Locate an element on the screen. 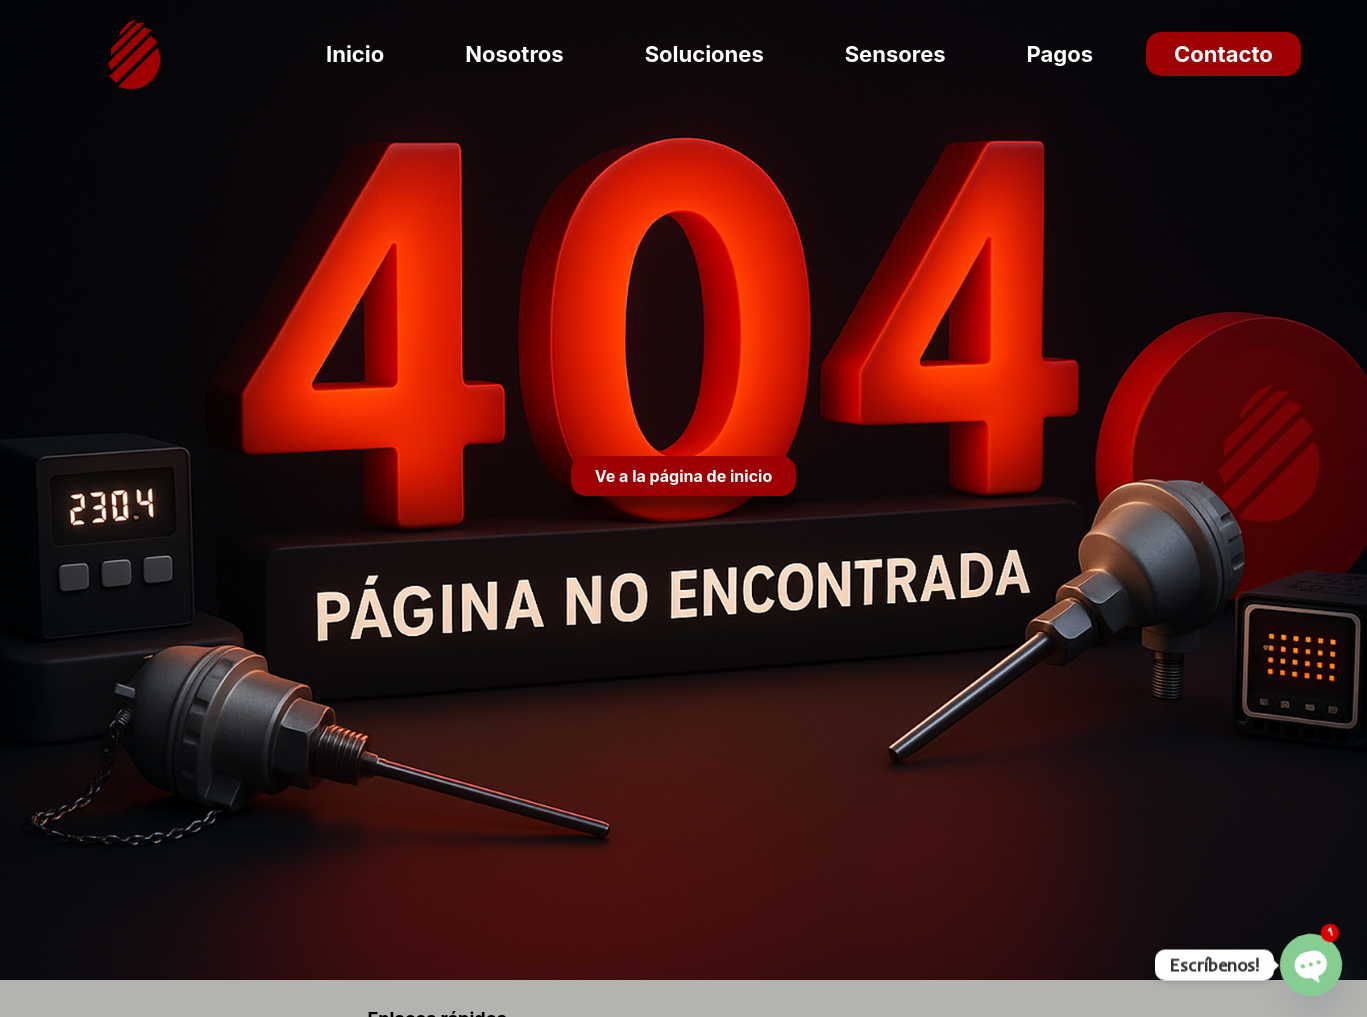 The image size is (1367, 1017). Contacto is located at coordinates (1223, 54).